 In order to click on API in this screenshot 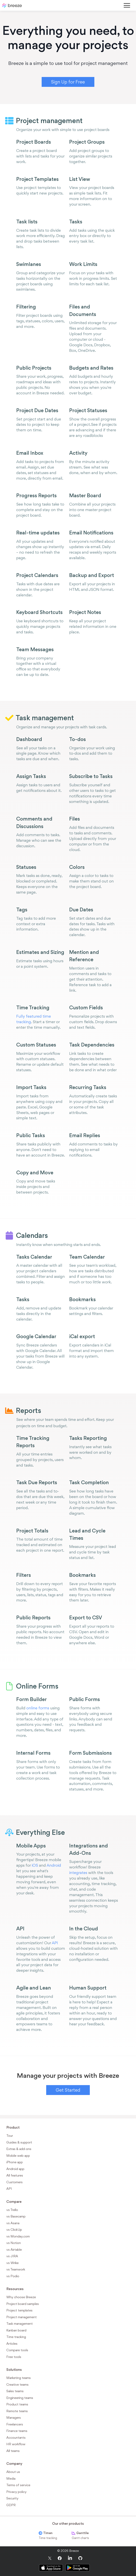, I will do `click(55, 1942)`.